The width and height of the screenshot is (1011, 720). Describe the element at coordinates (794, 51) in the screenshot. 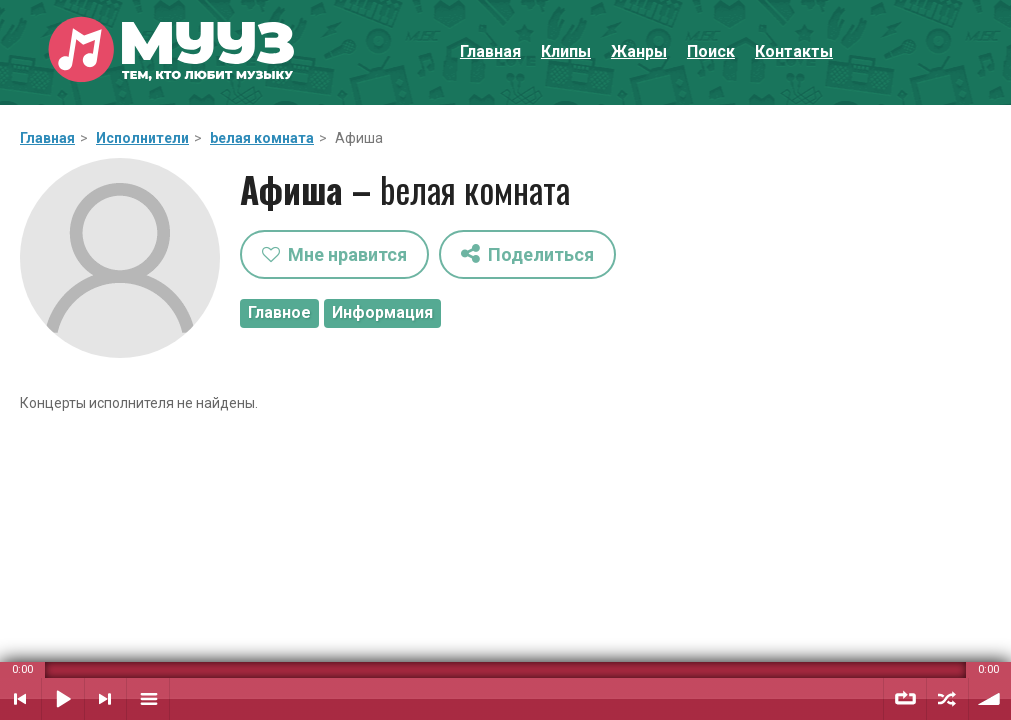

I see `Контакты` at that location.